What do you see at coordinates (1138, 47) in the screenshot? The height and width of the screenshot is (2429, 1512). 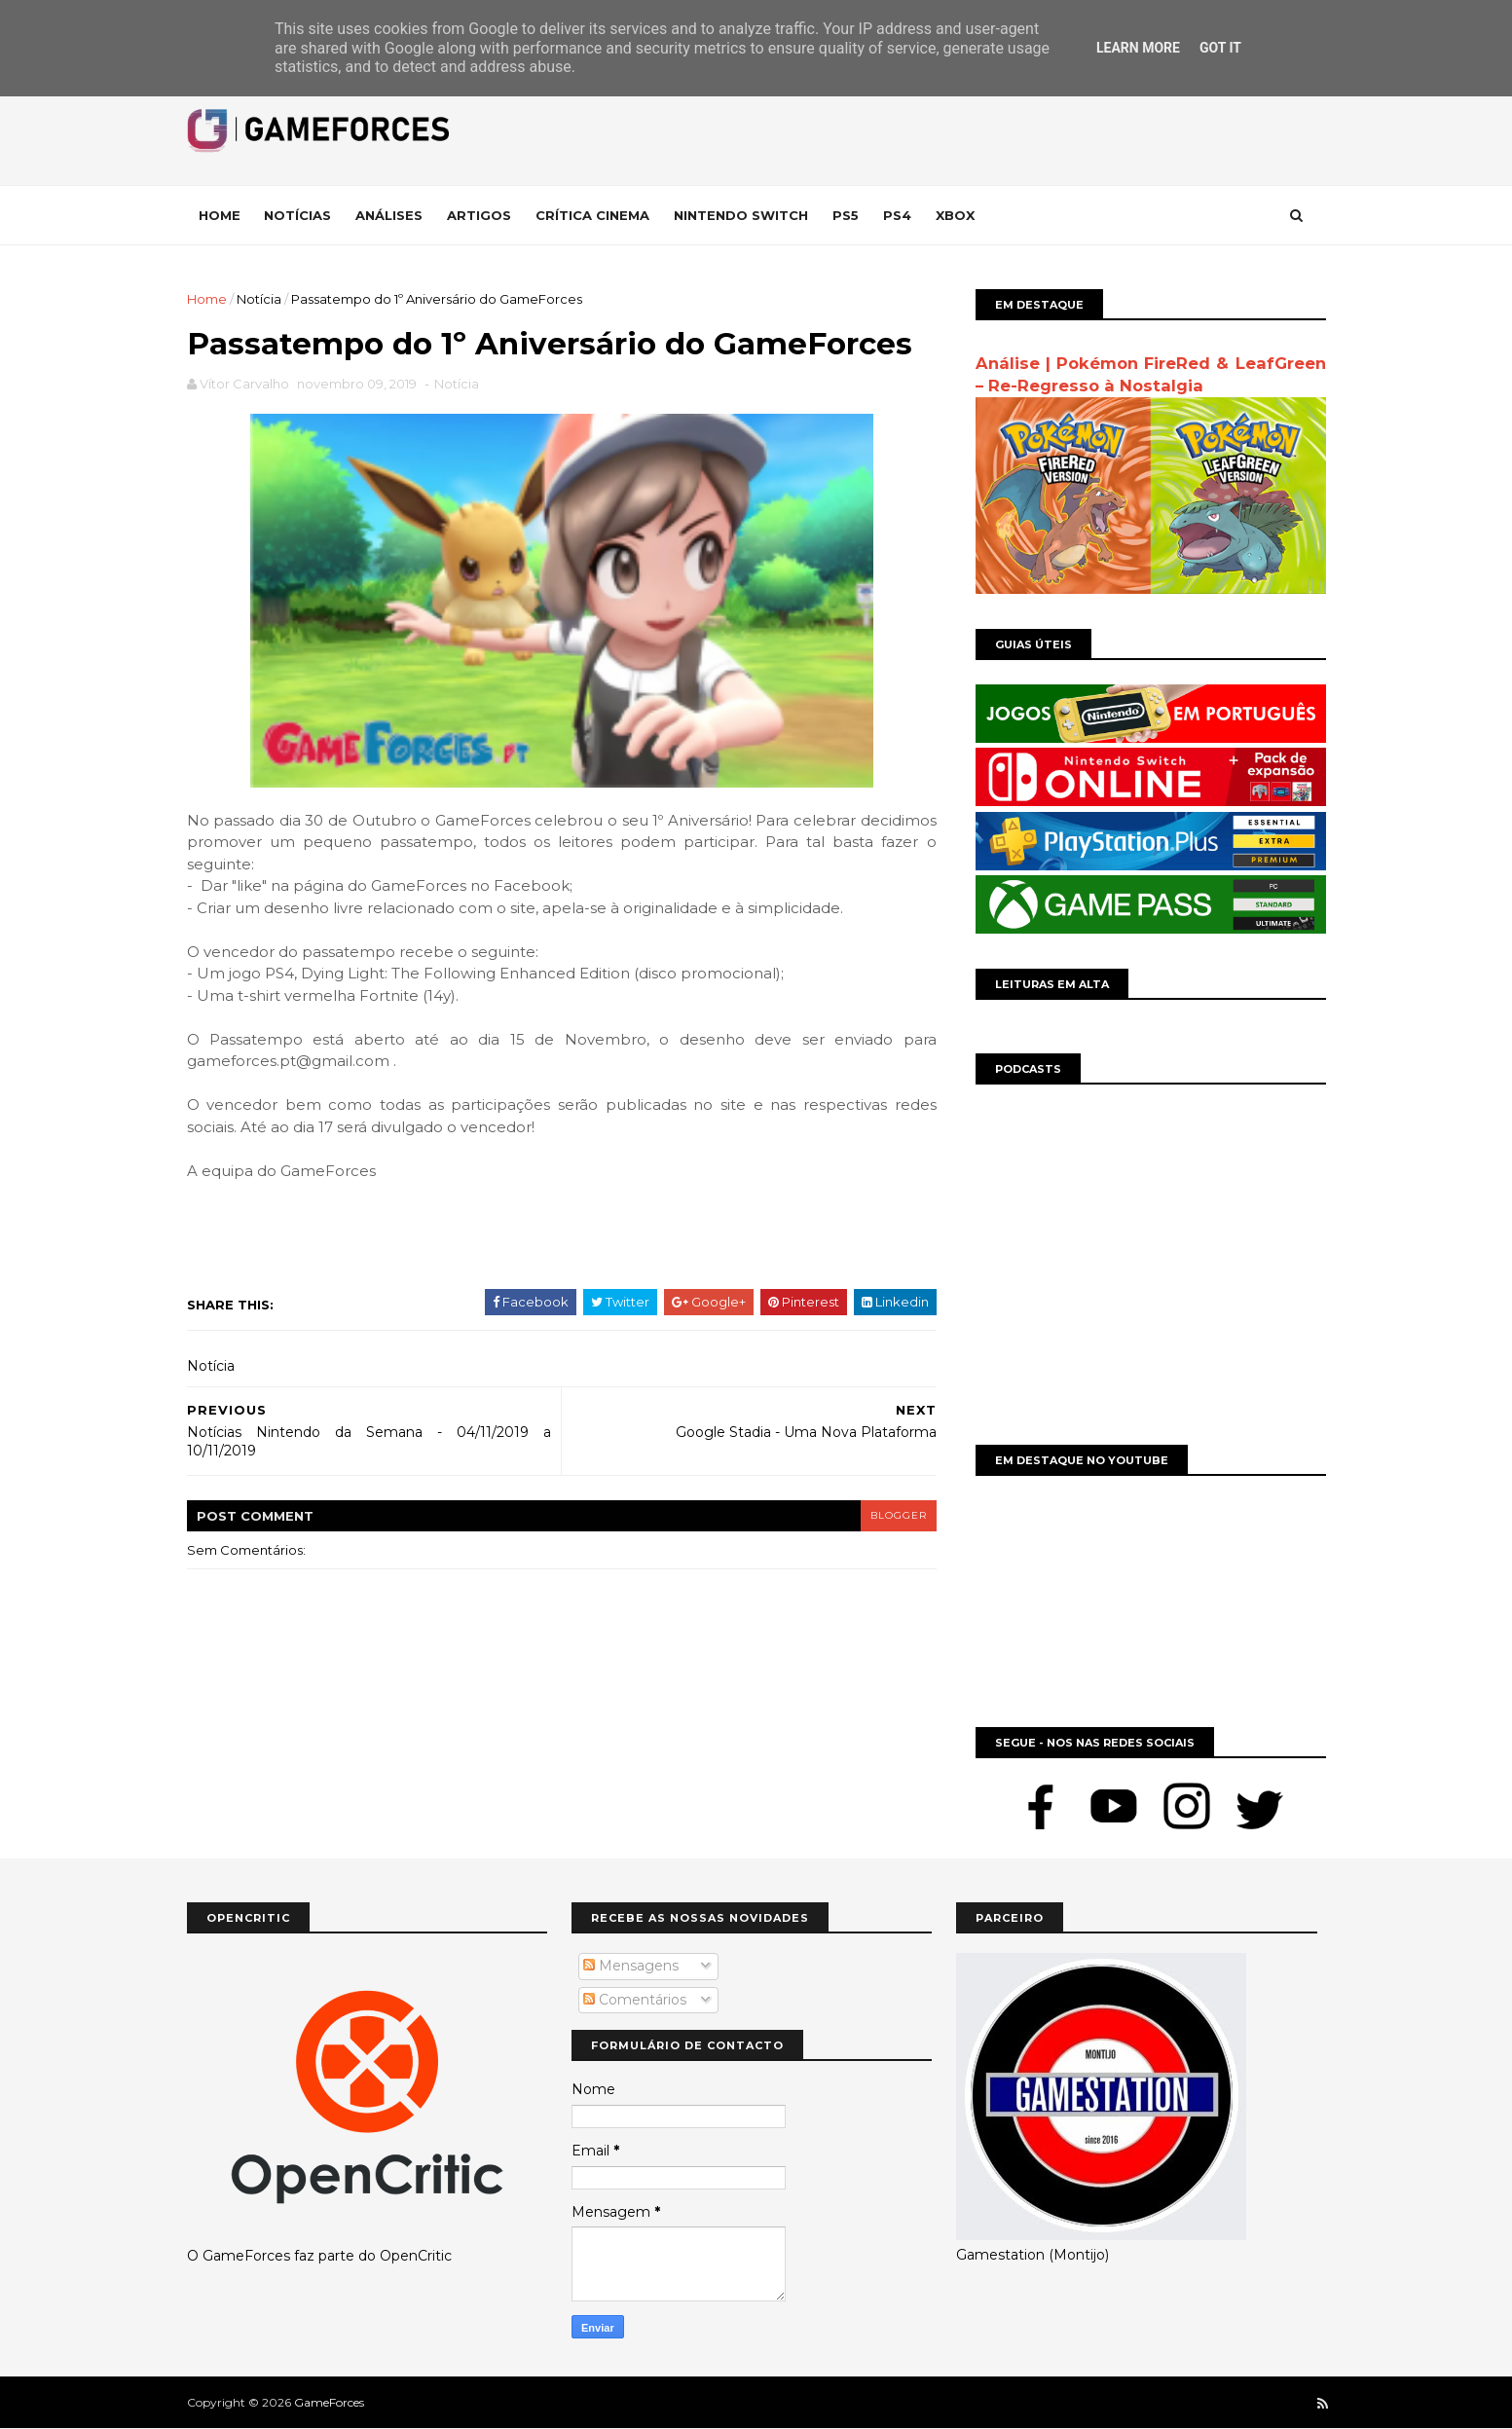 I see `Learn More` at bounding box center [1138, 47].